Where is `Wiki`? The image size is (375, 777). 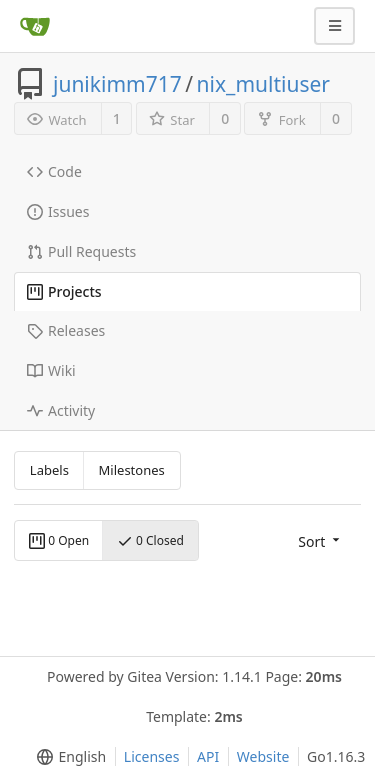
Wiki is located at coordinates (51, 370).